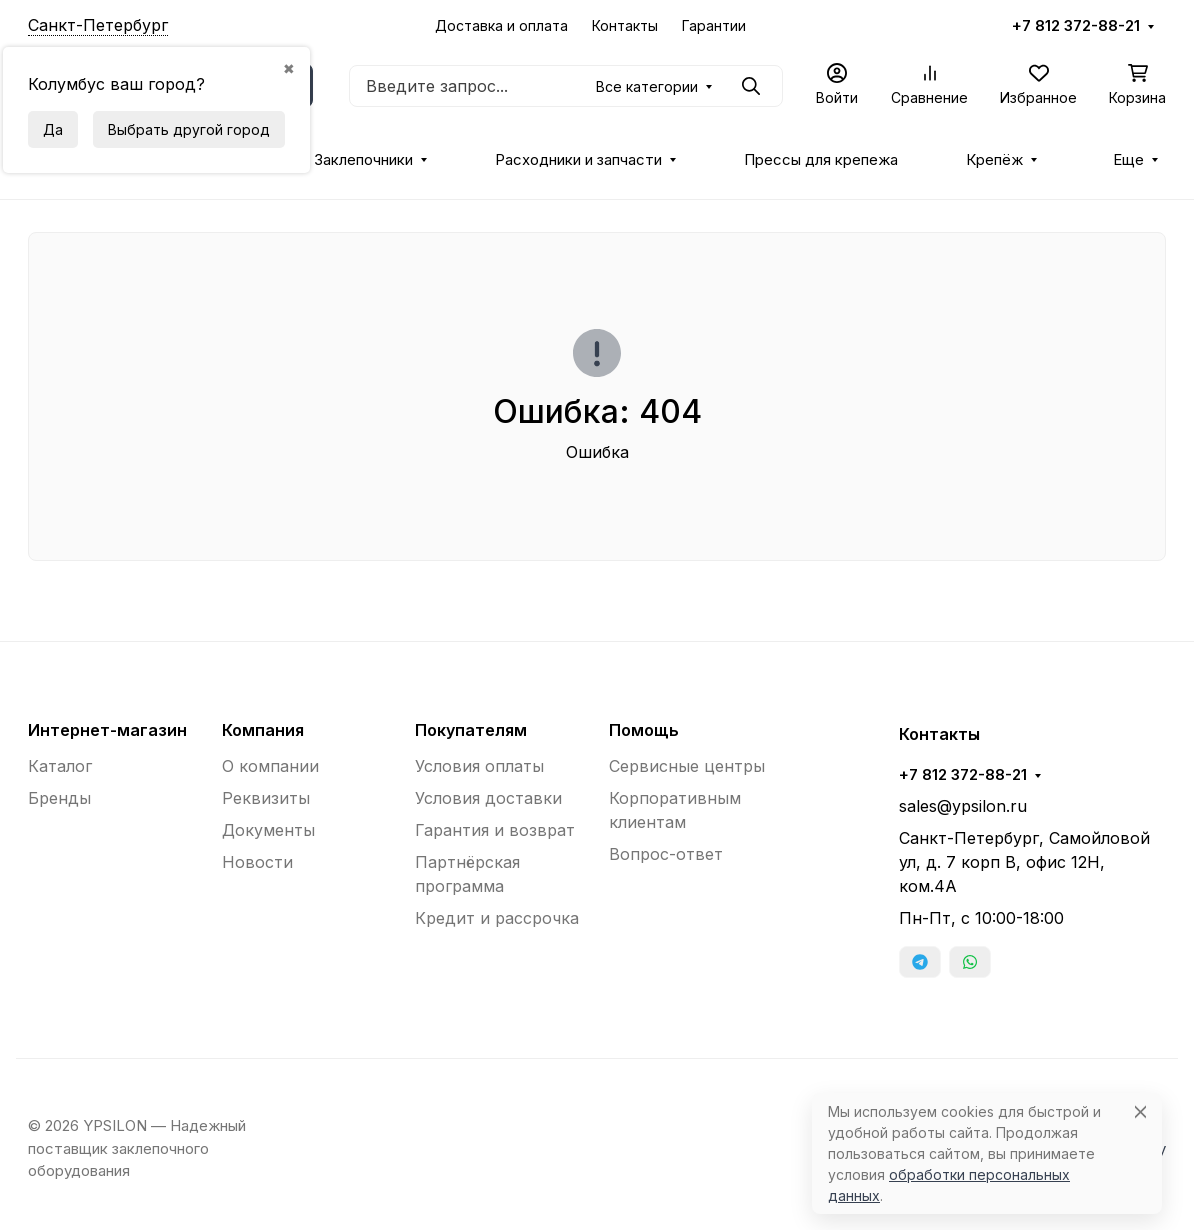 This screenshot has width=1194, height=1230. Describe the element at coordinates (479, 766) in the screenshot. I see `Условия оплаты` at that location.